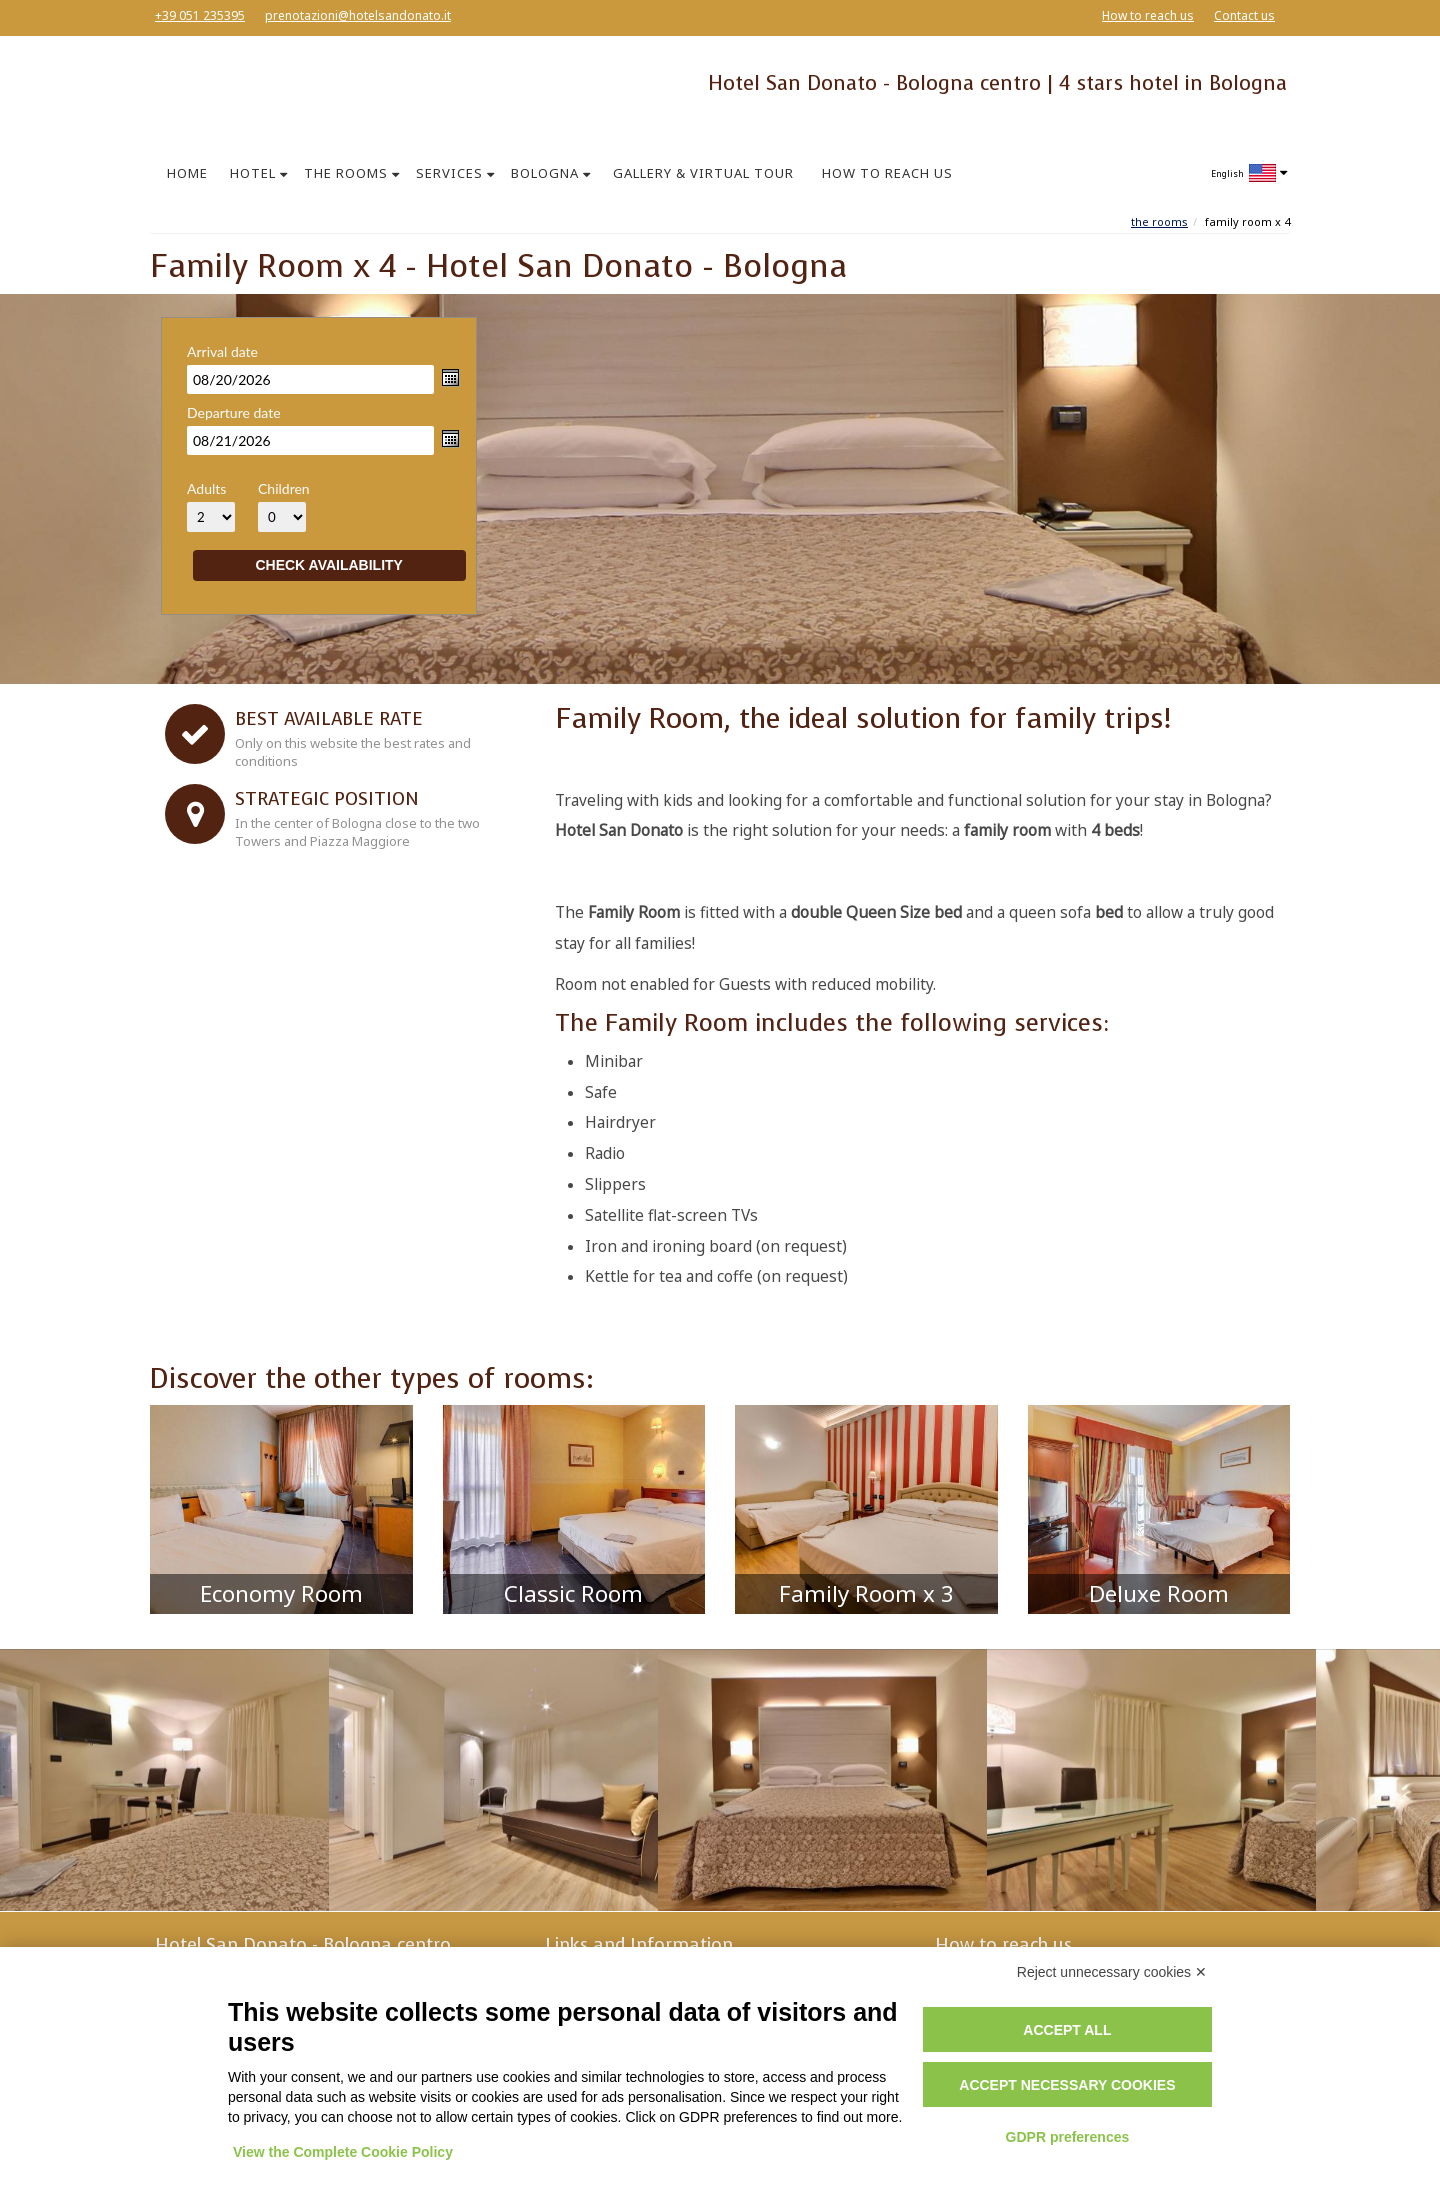  Describe the element at coordinates (253, 173) in the screenshot. I see `HOTEL` at that location.